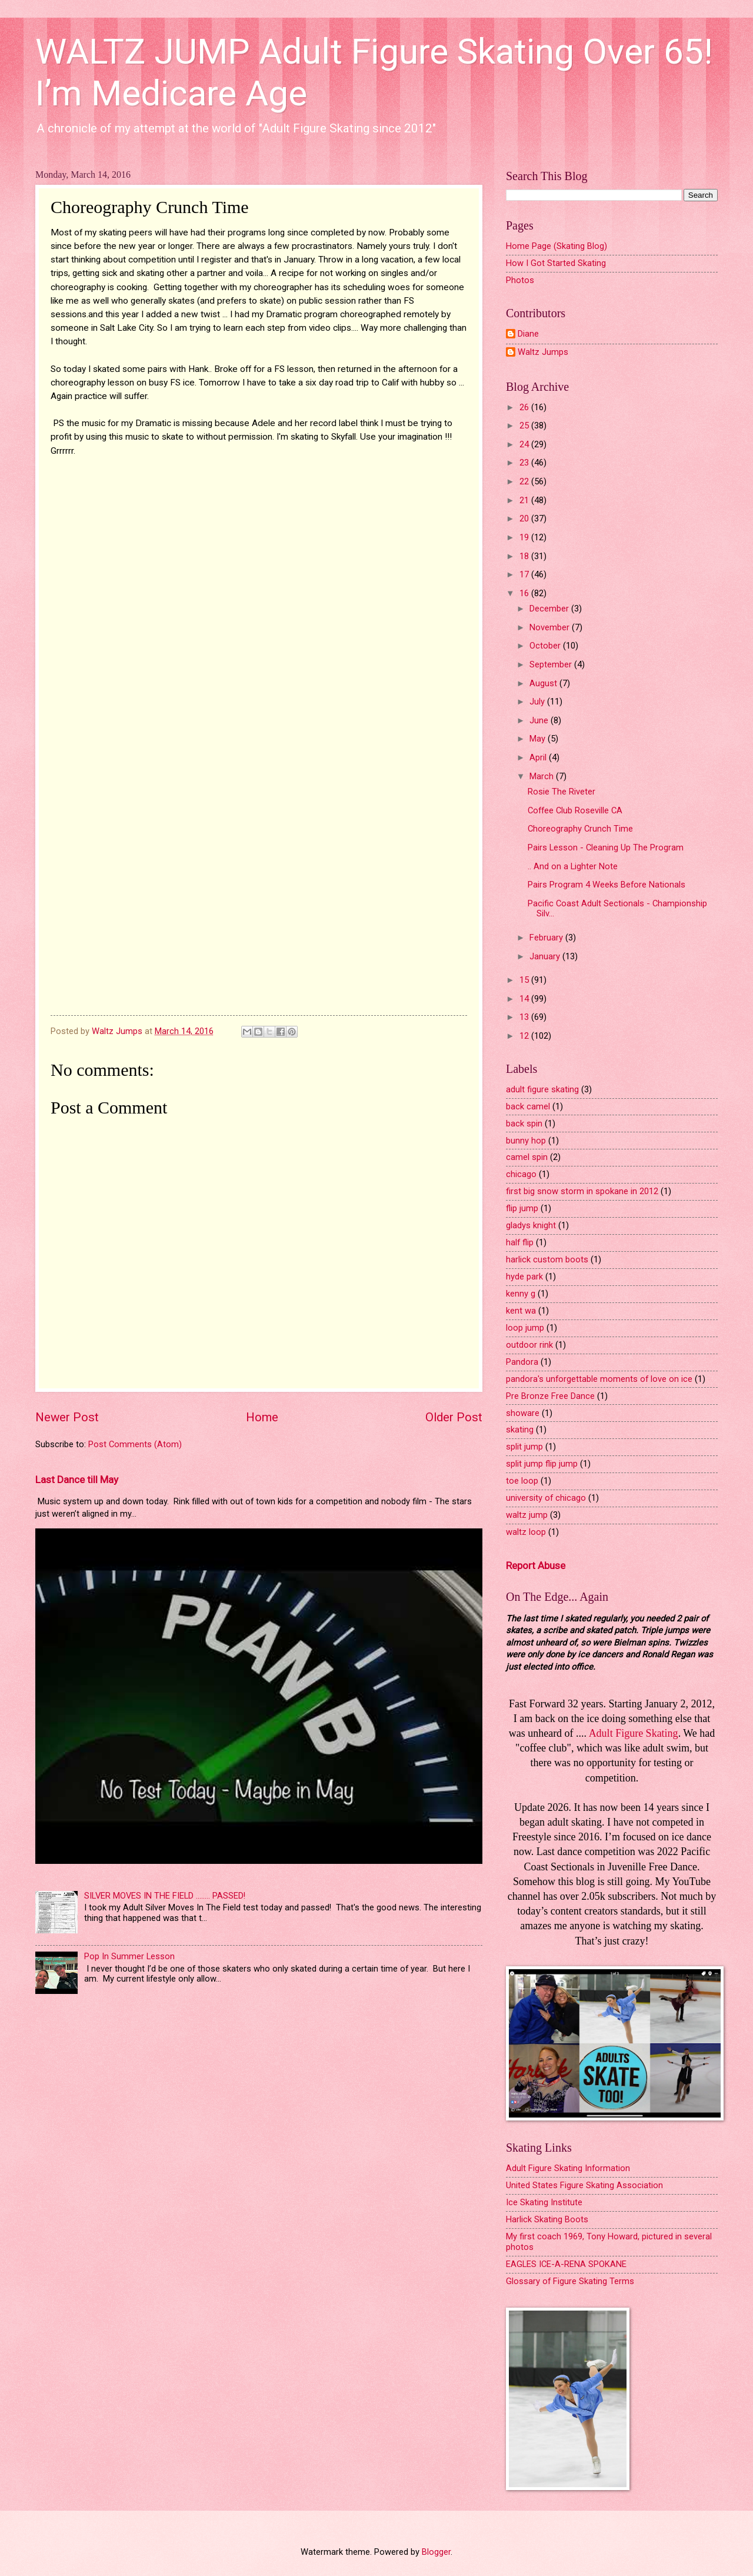 The image size is (753, 2576). I want to click on August, so click(544, 683).